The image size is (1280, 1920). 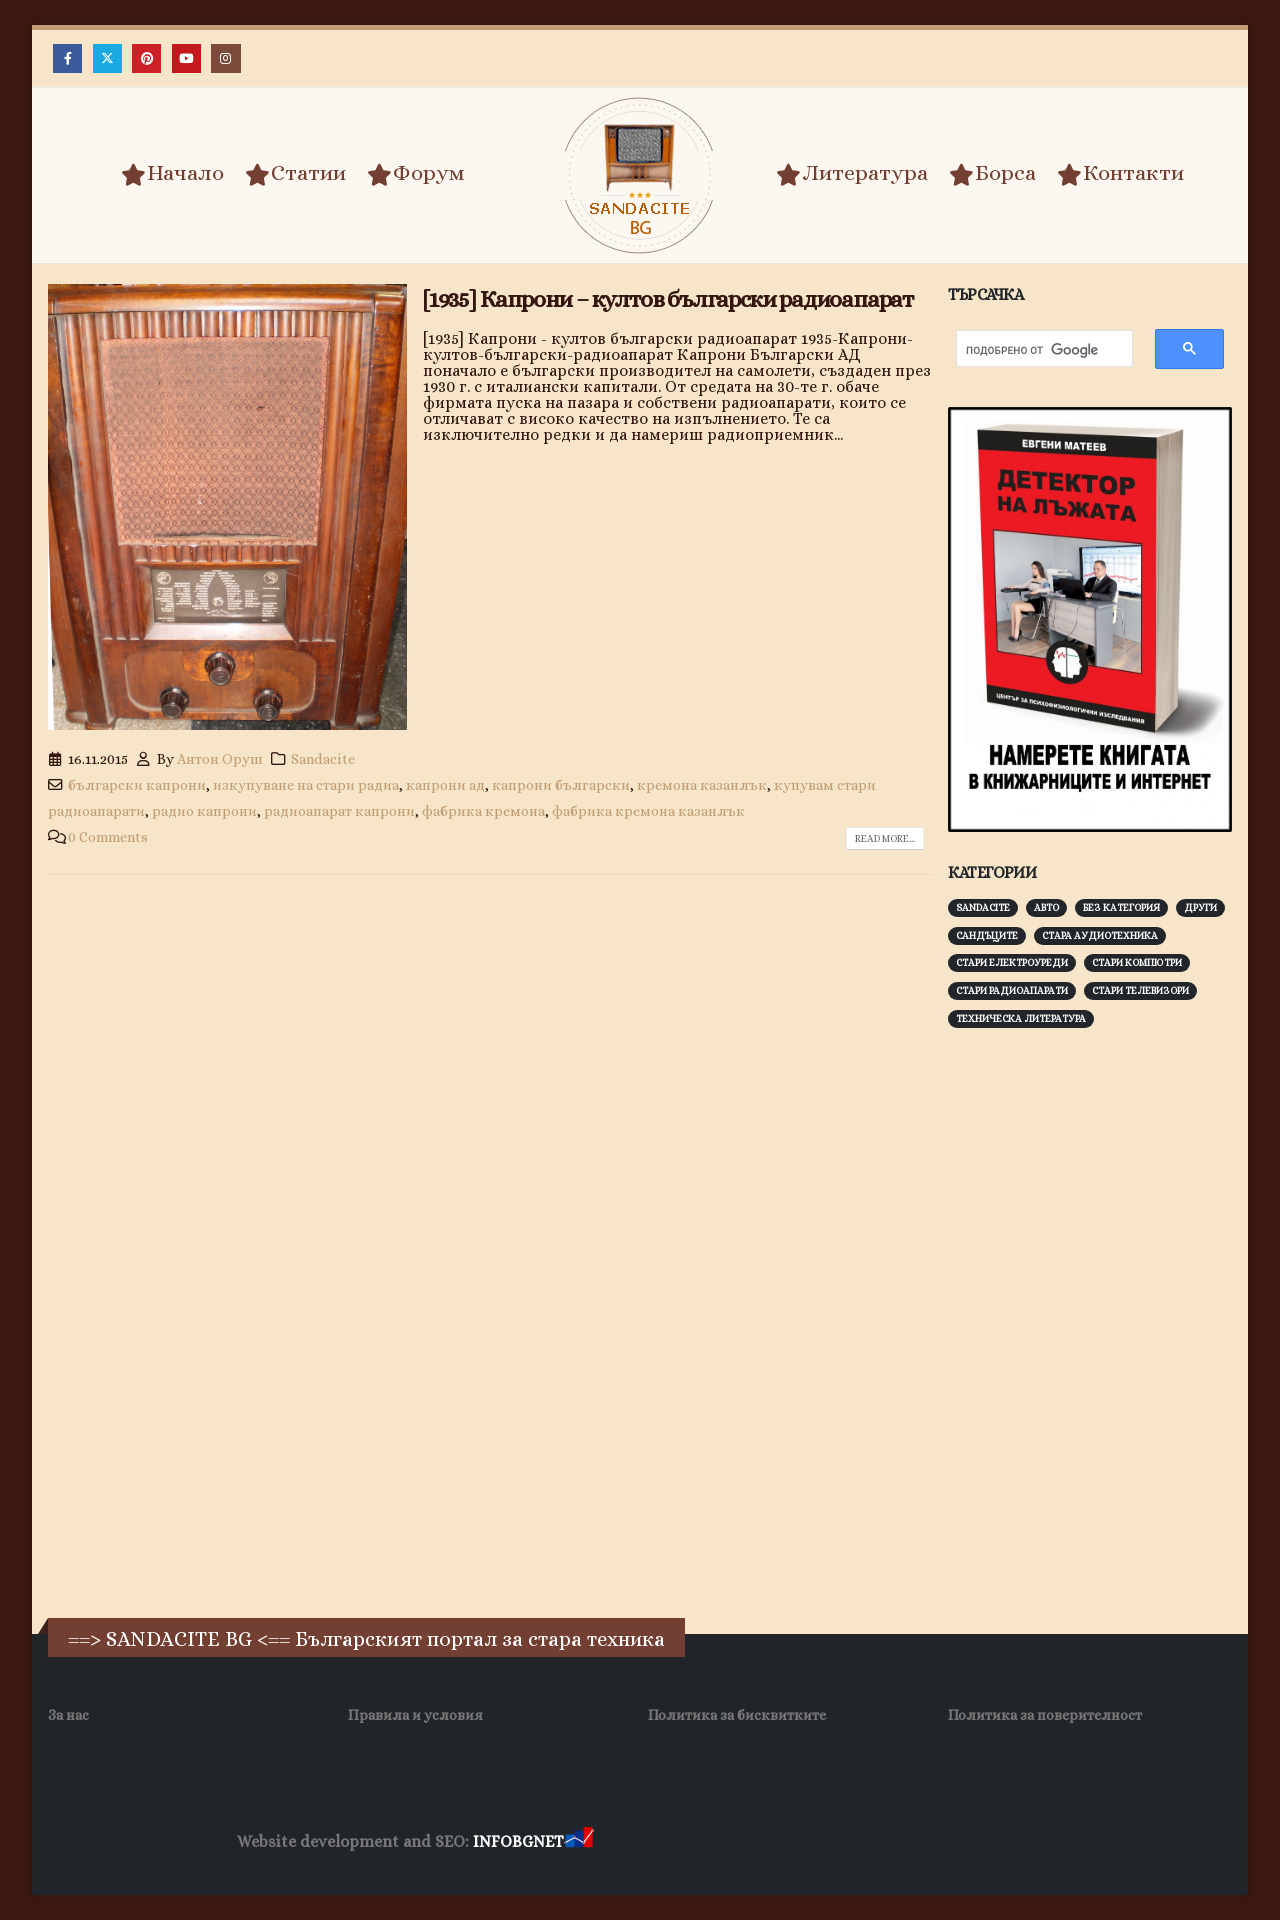 What do you see at coordinates (445, 785) in the screenshot?
I see `капрони ад` at bounding box center [445, 785].